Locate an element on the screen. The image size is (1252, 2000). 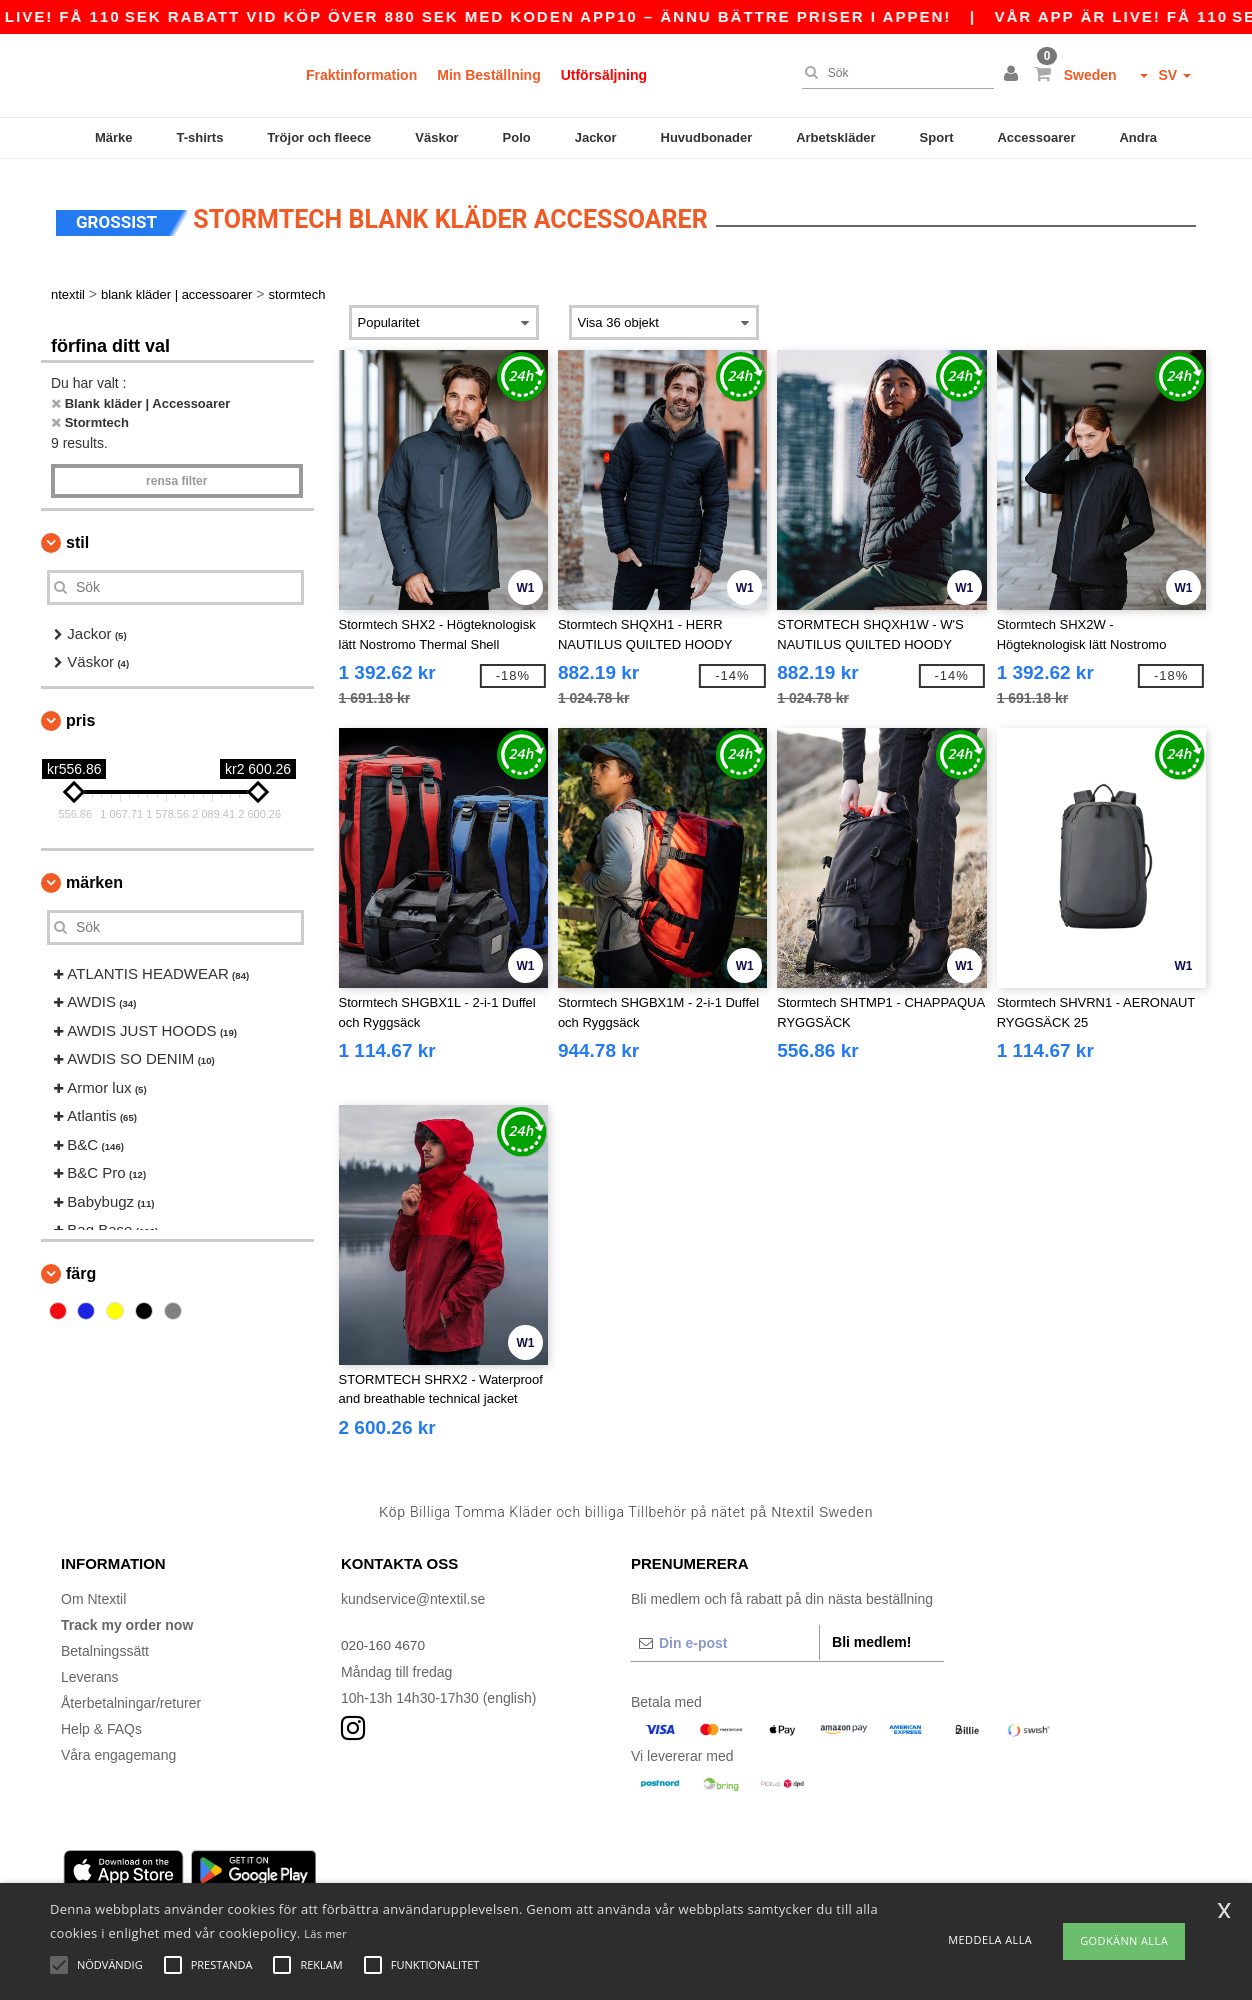
Min Beställning is located at coordinates (488, 75).